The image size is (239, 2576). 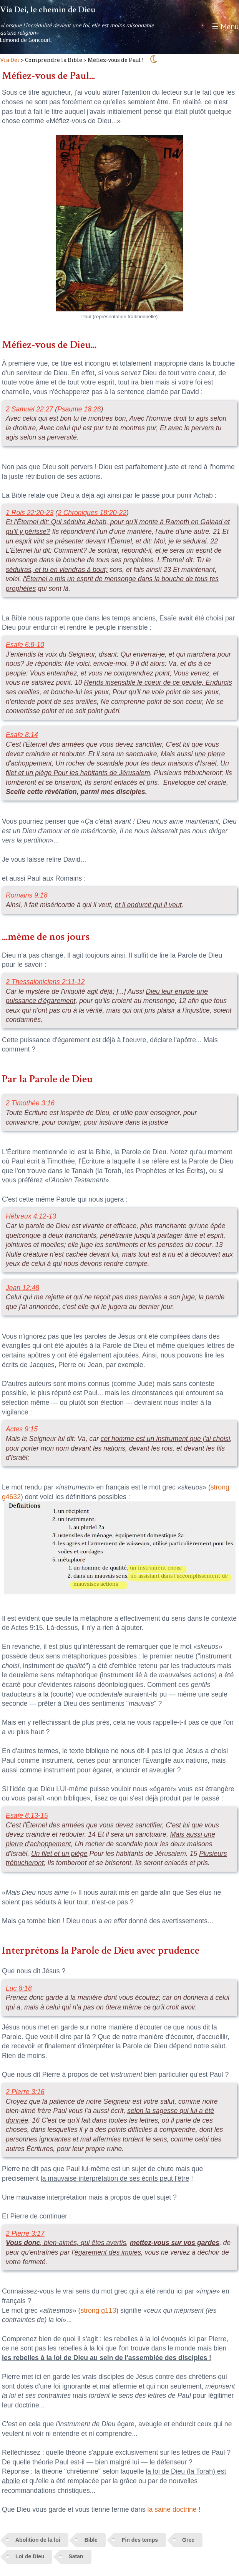 What do you see at coordinates (29, 409) in the screenshot?
I see `2 Samuel 22:27` at bounding box center [29, 409].